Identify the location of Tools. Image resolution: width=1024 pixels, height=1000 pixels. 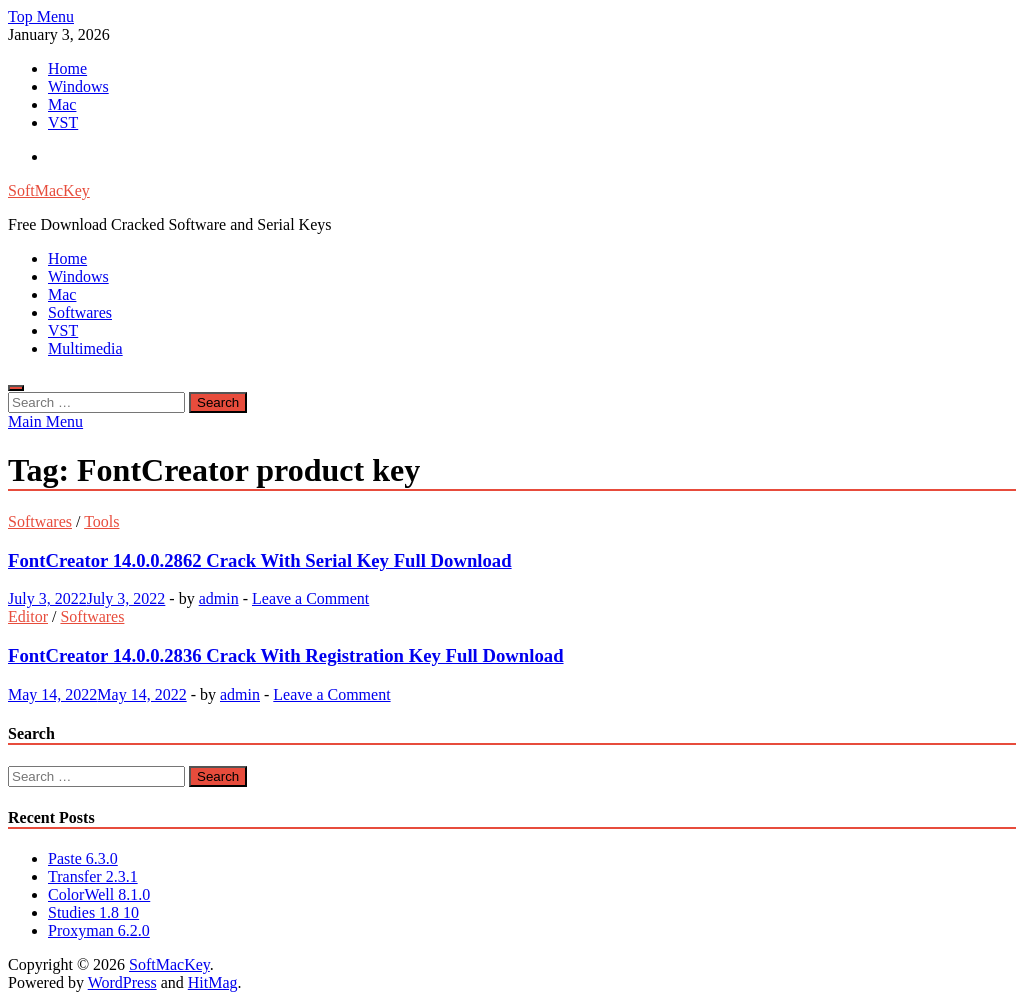
(101, 521).